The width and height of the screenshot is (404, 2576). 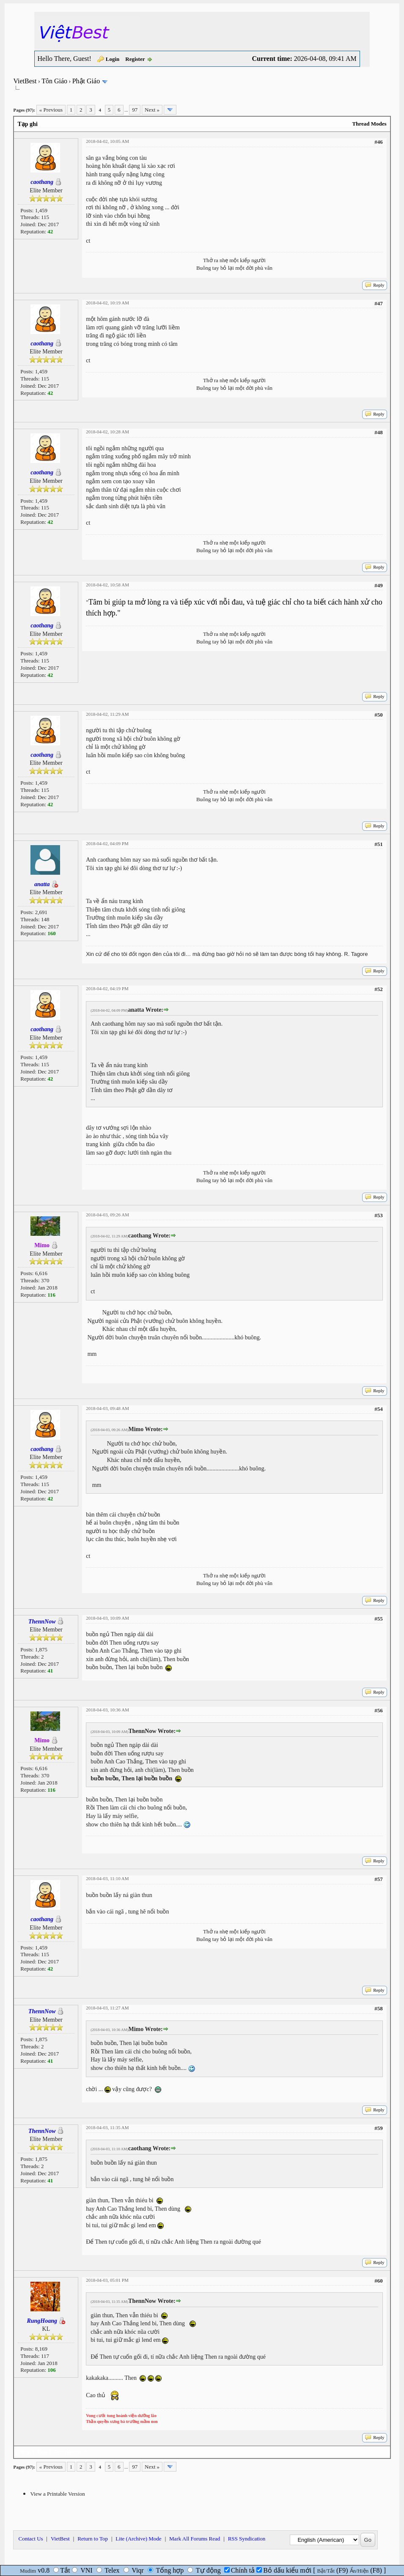 What do you see at coordinates (378, 2008) in the screenshot?
I see `#58` at bounding box center [378, 2008].